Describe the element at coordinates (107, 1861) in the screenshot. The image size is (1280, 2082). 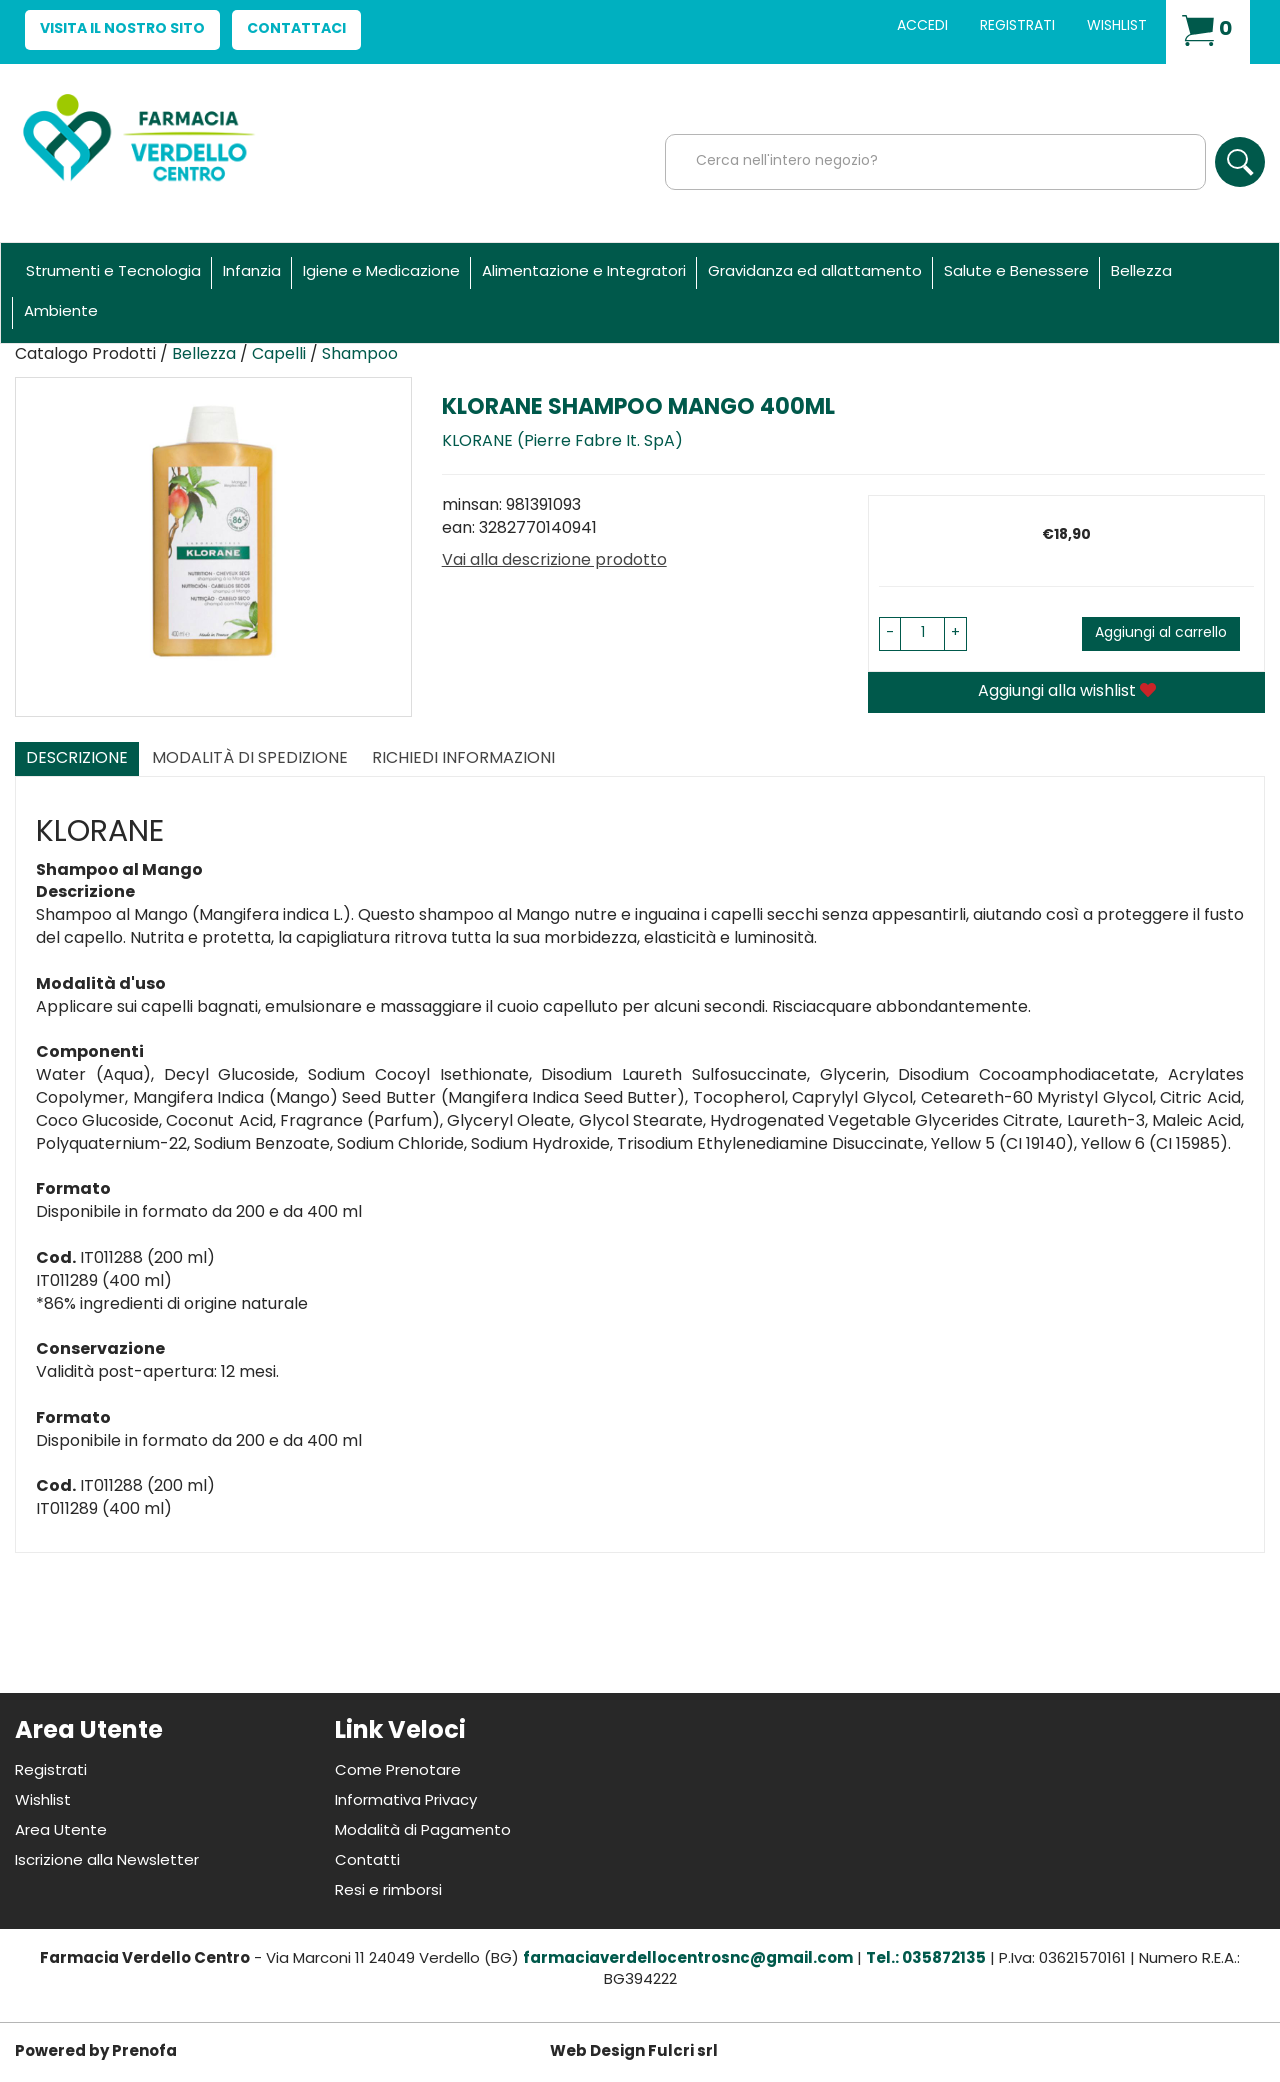
I see `Iscrizione alla Newsletter` at that location.